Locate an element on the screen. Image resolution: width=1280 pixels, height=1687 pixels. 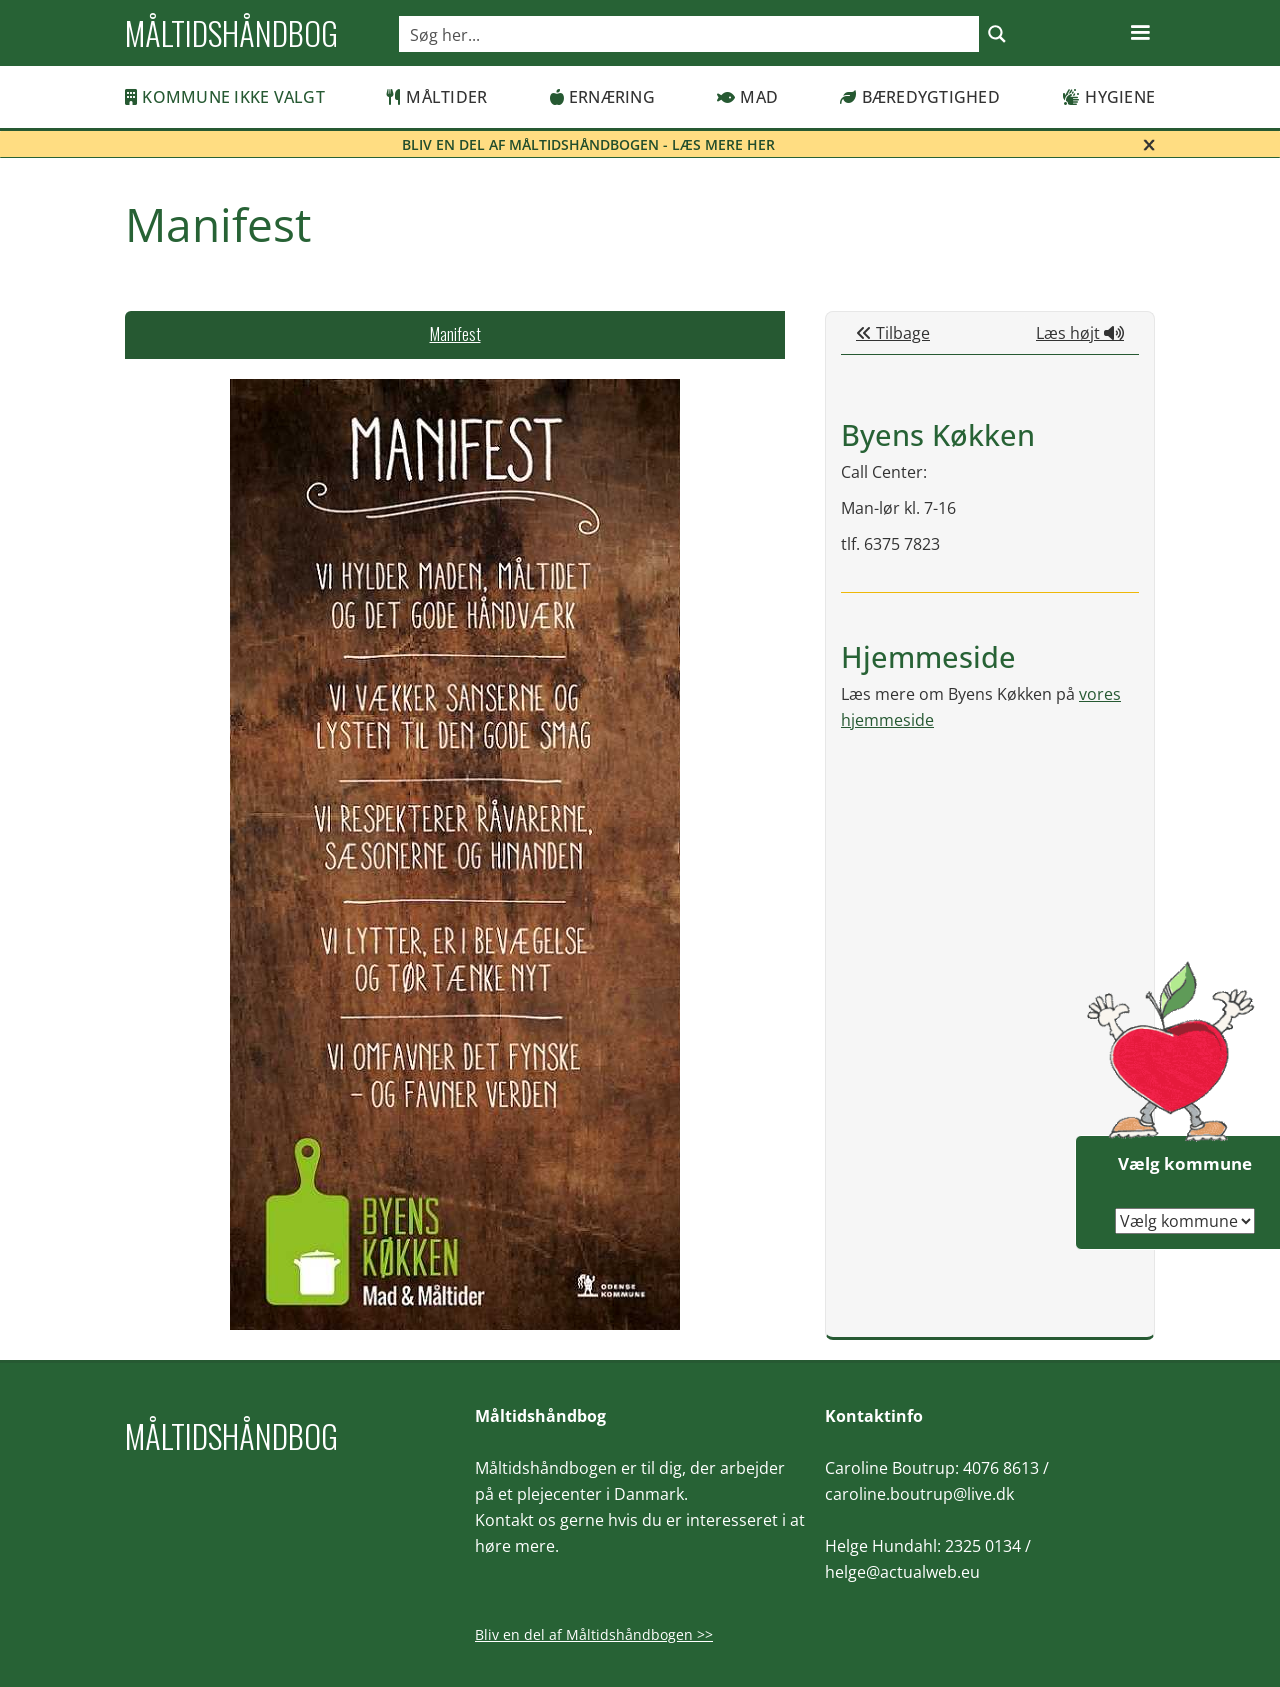
[Search input] is located at coordinates (690, 34).